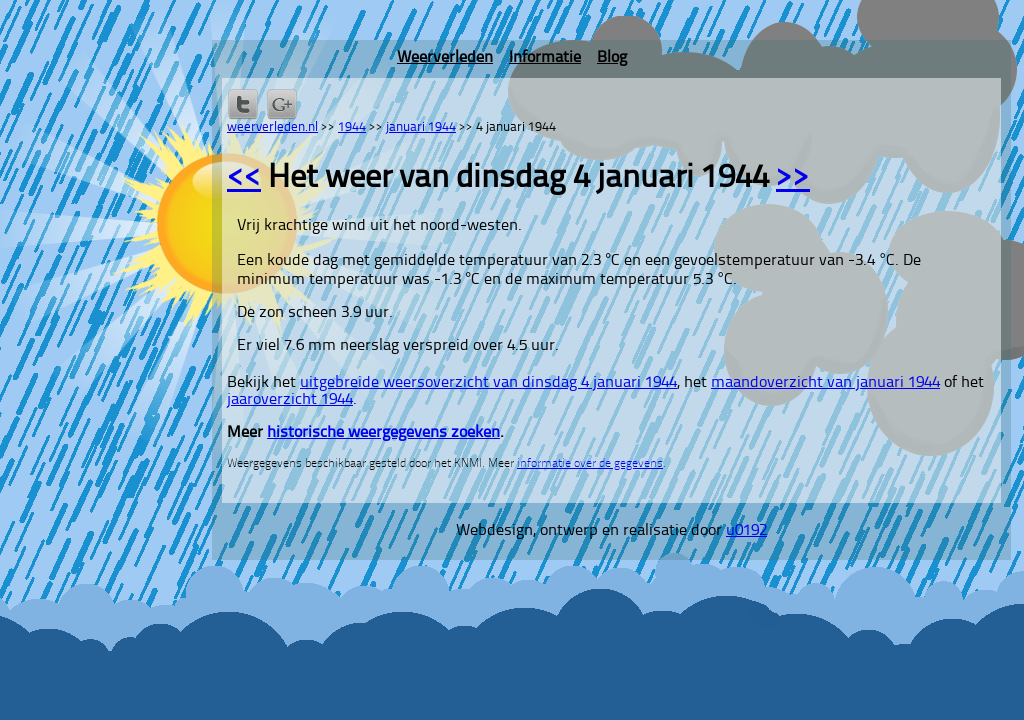 The image size is (1024, 720). I want to click on januari 1944, so click(421, 127).